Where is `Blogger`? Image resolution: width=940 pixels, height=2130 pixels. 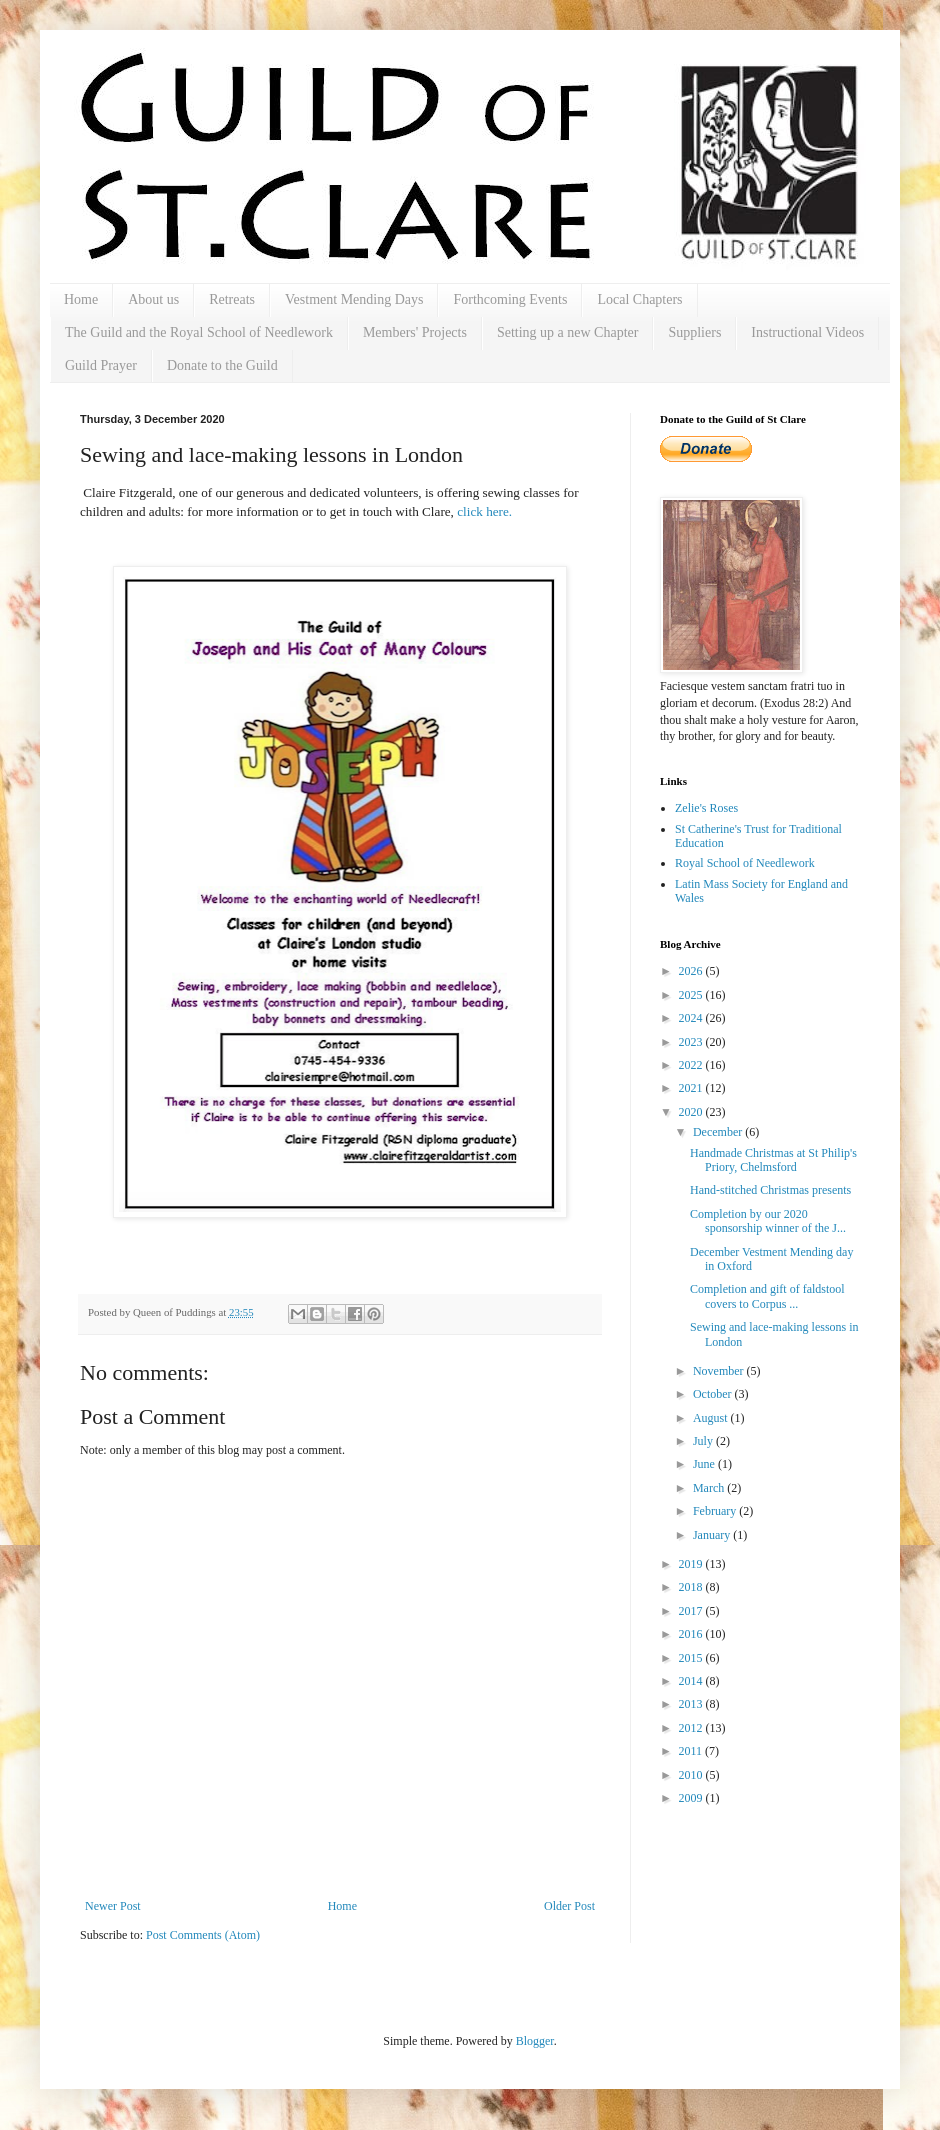
Blogger is located at coordinates (535, 2041).